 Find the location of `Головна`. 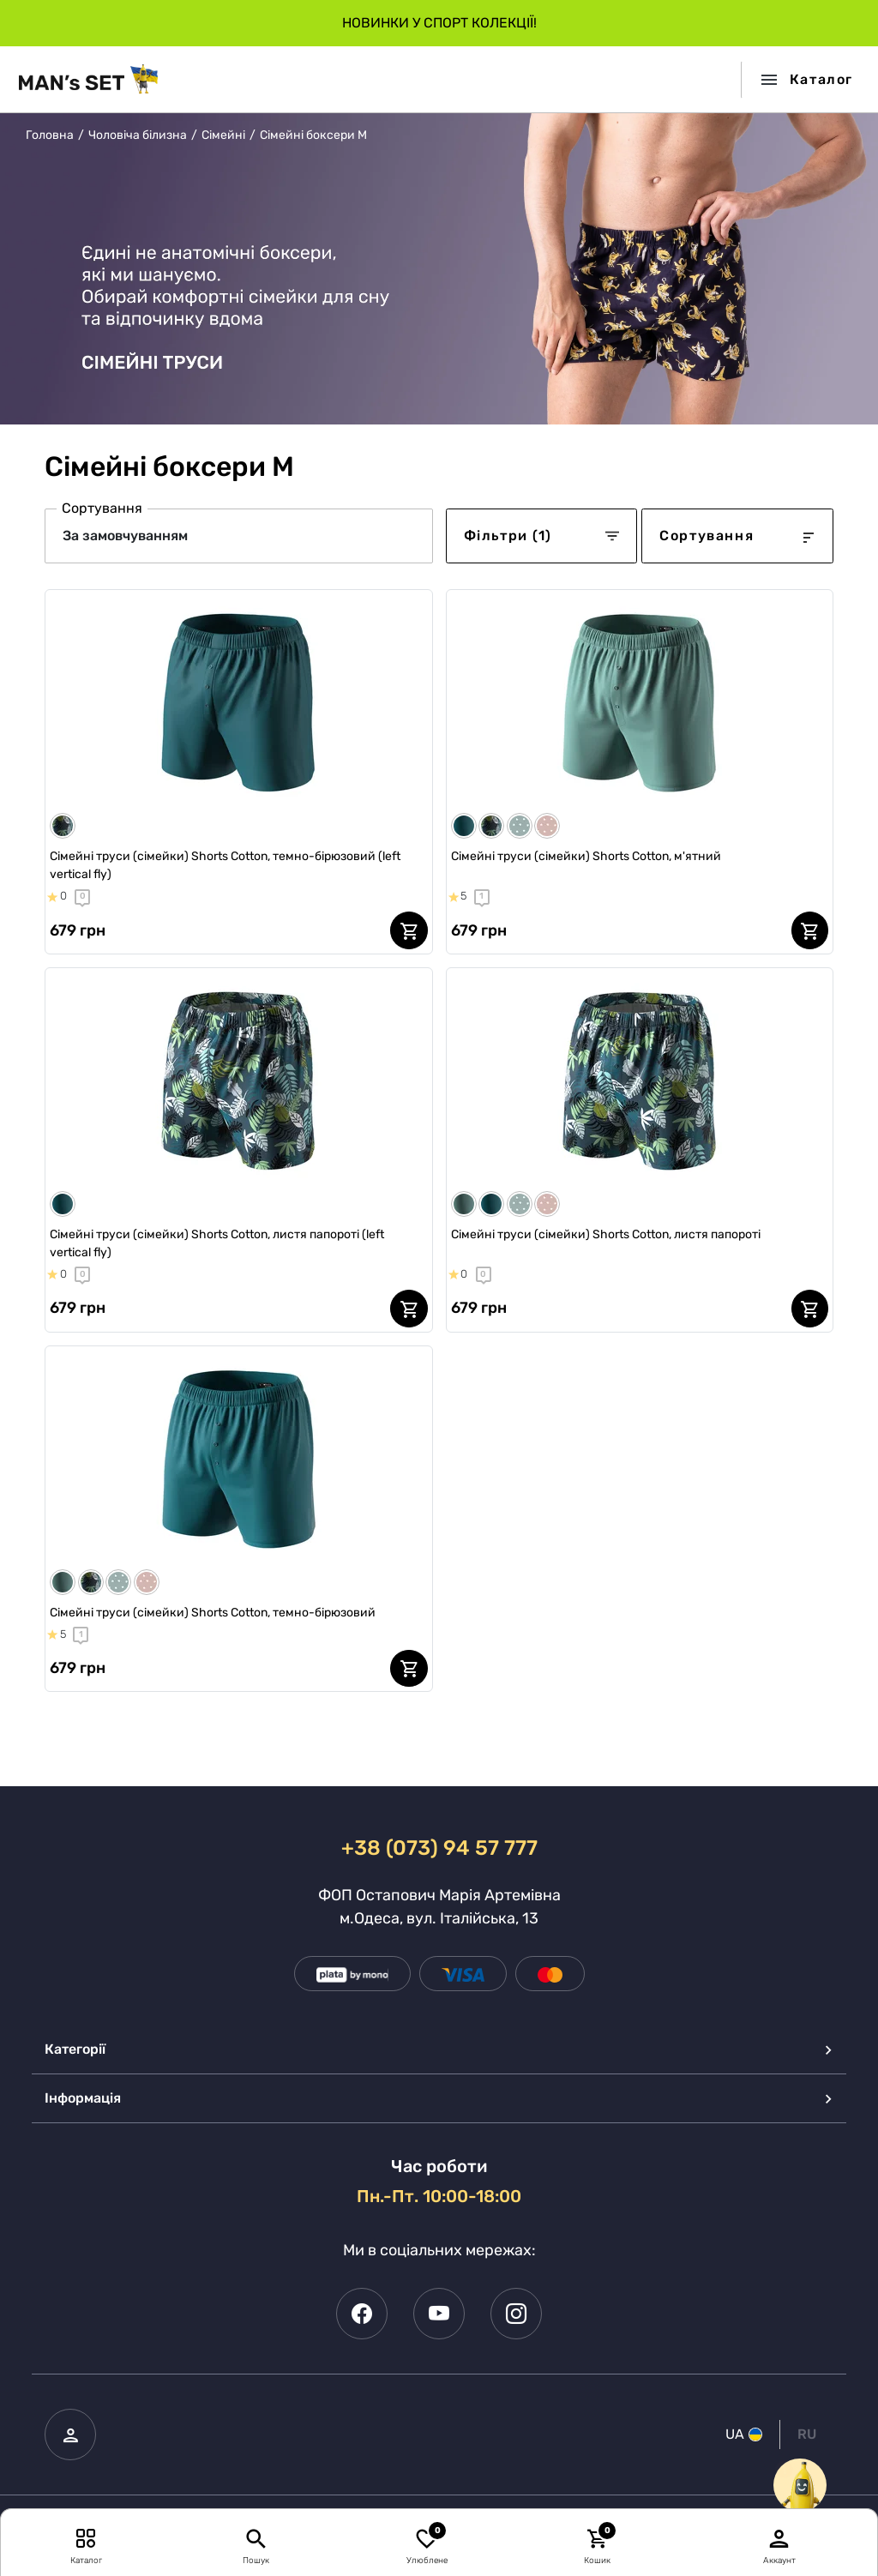

Головна is located at coordinates (50, 135).